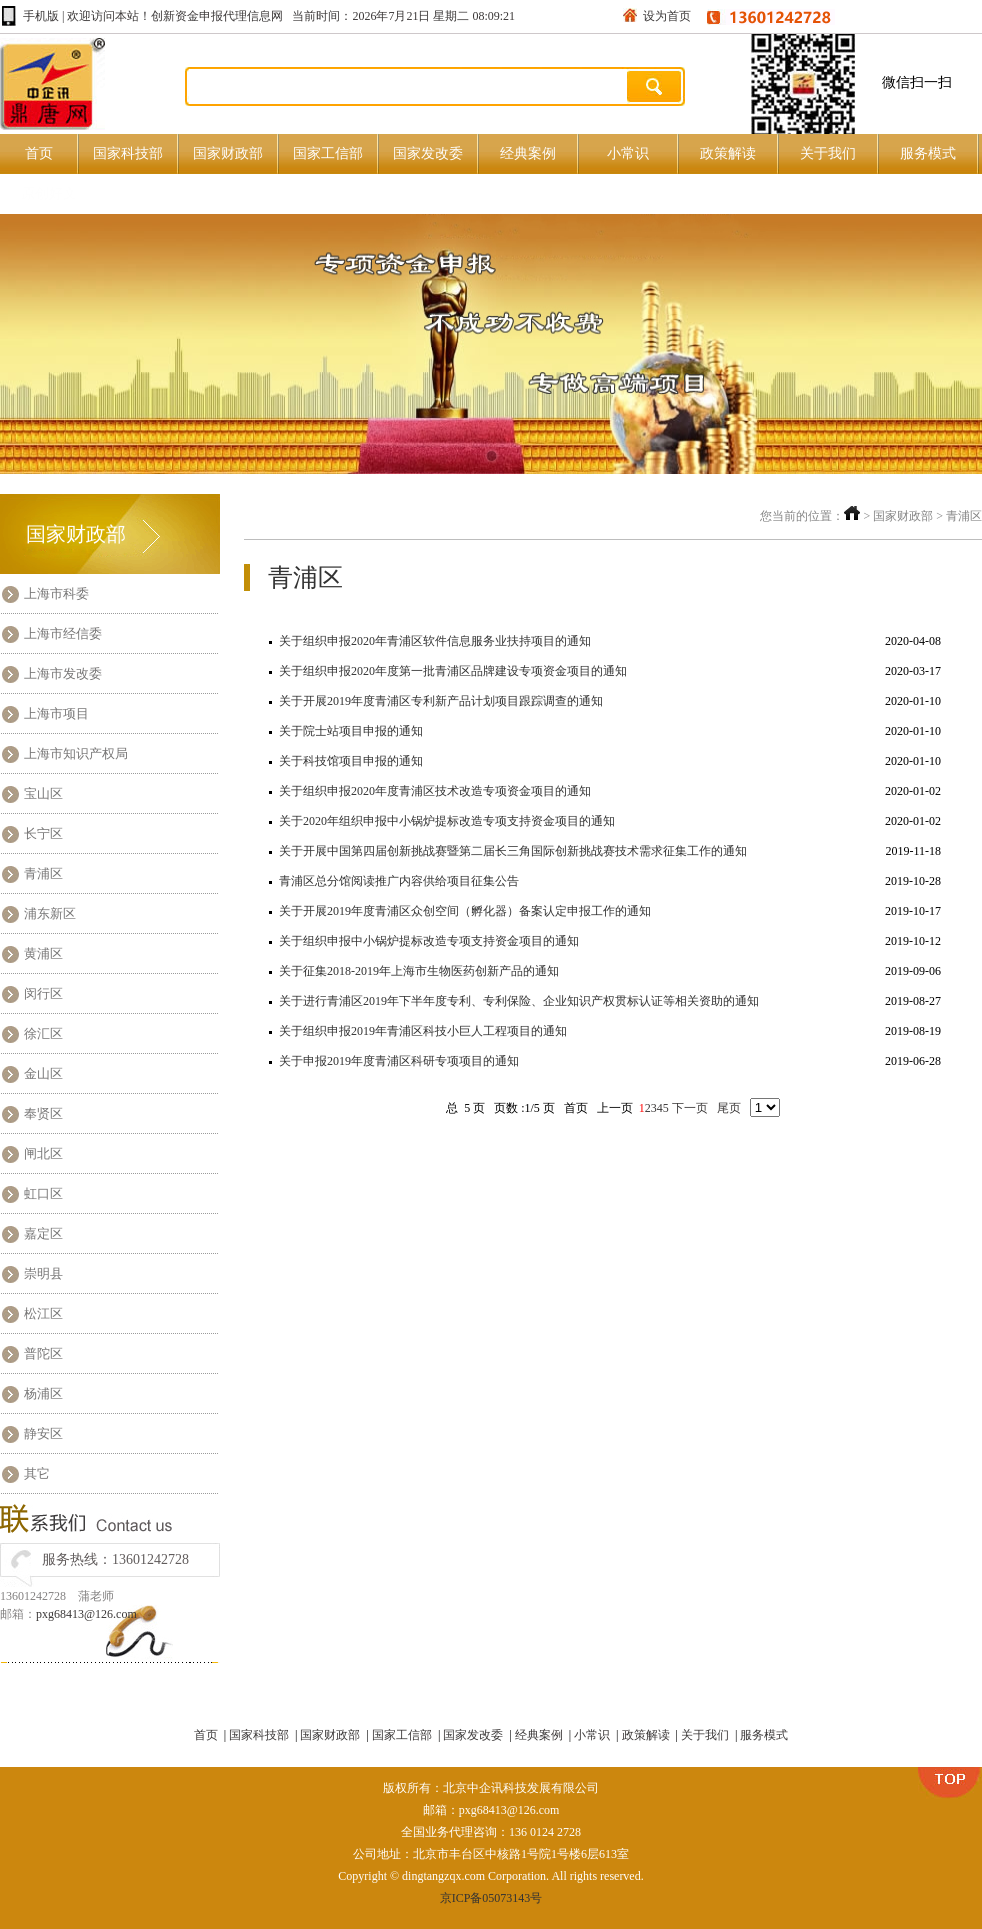  Describe the element at coordinates (86, 1614) in the screenshot. I see `pxg68413@126.com` at that location.